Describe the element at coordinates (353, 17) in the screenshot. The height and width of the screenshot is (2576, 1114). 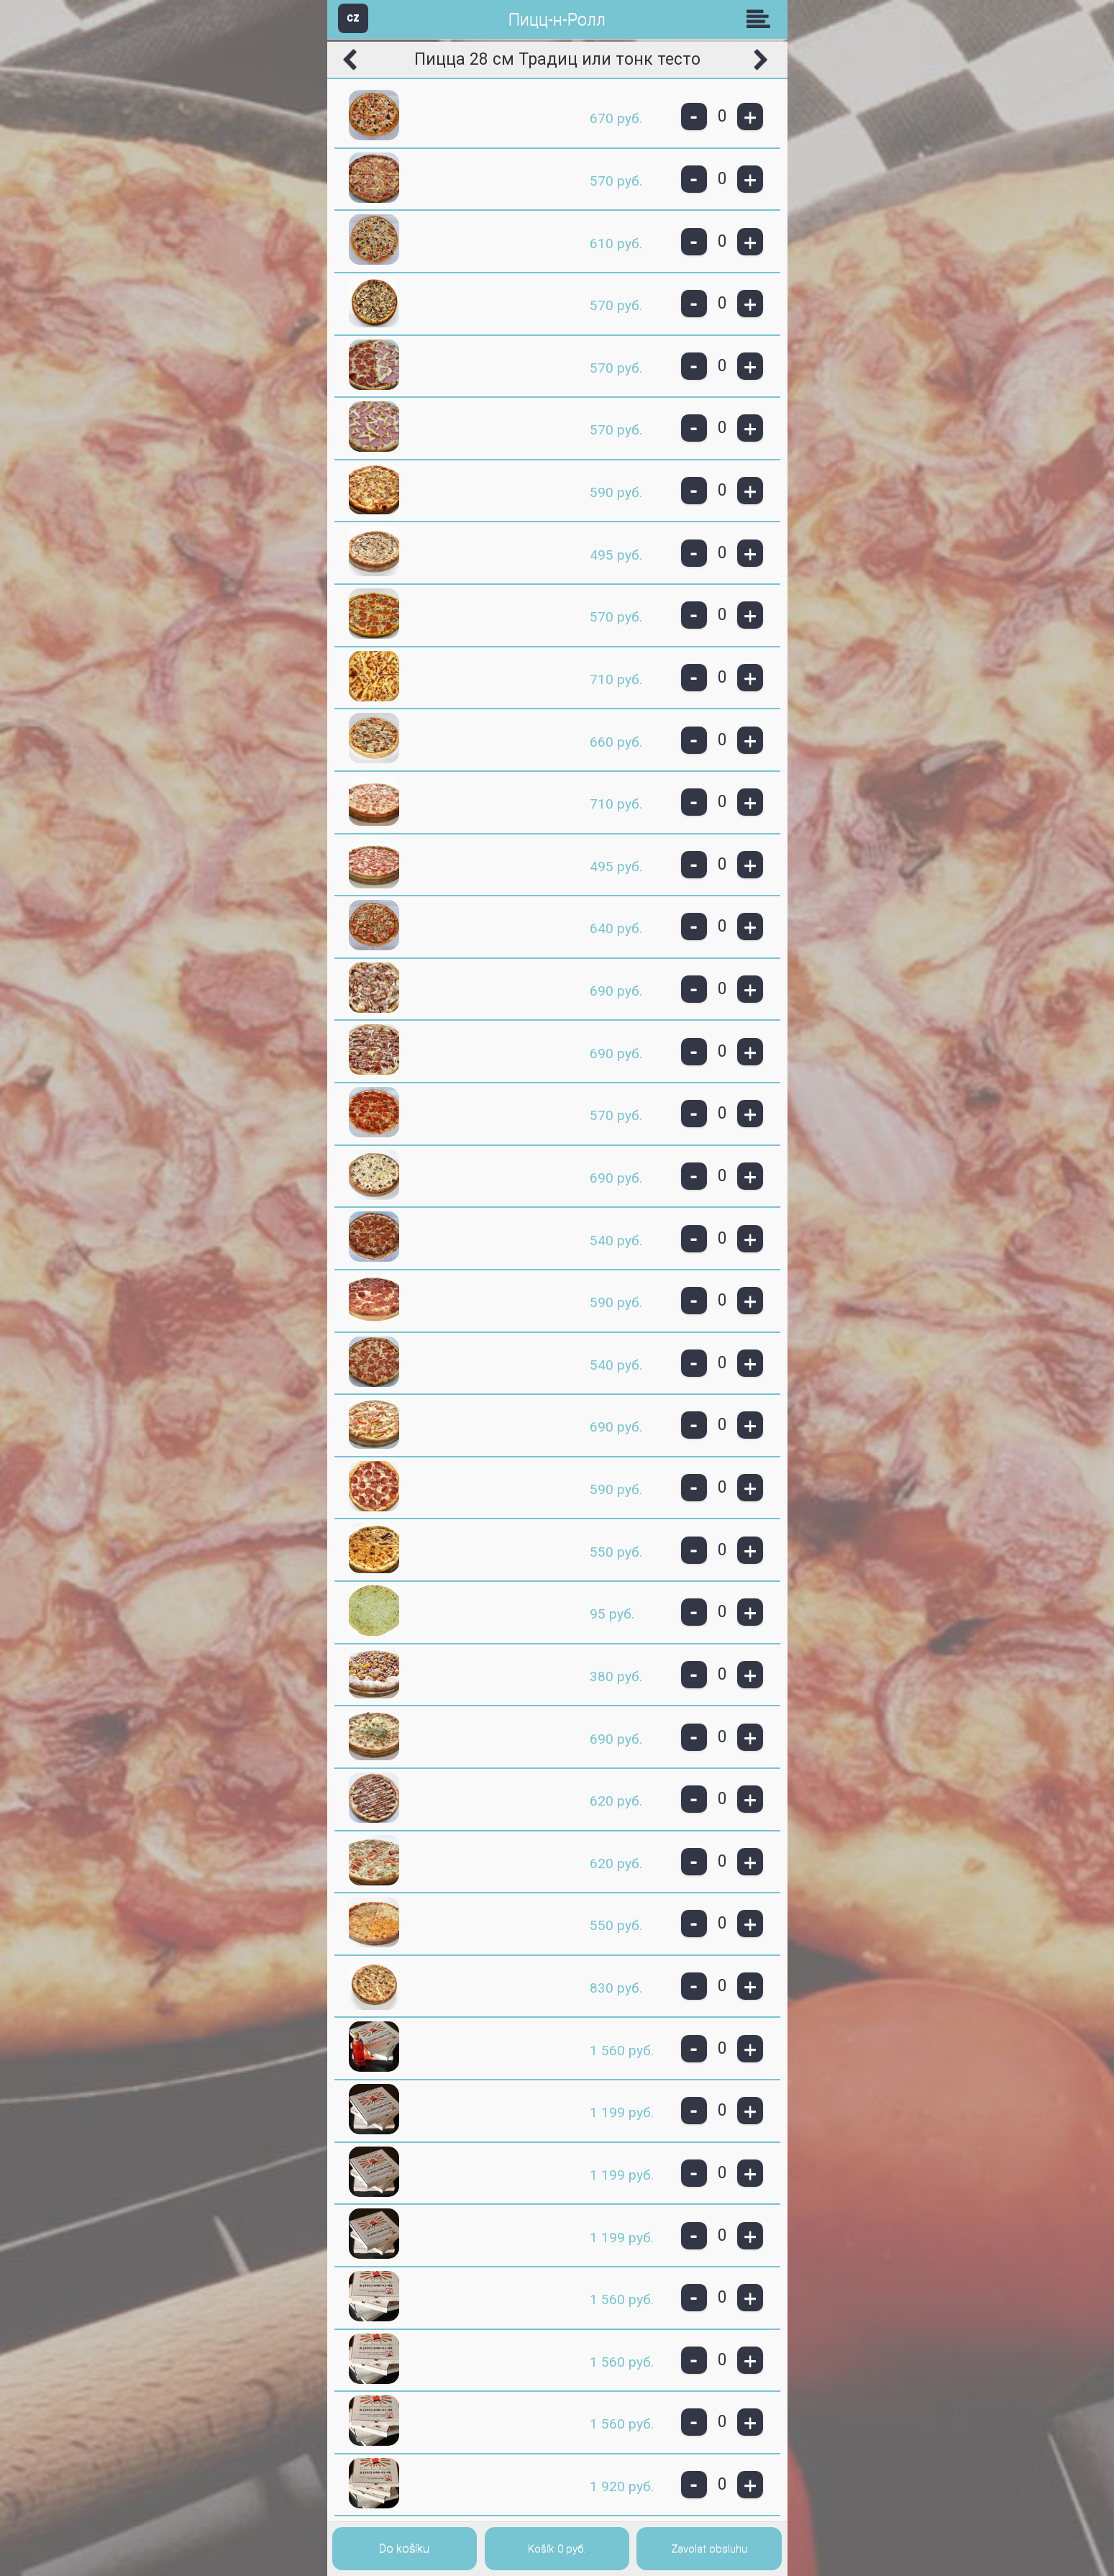
I see `CZ` at that location.